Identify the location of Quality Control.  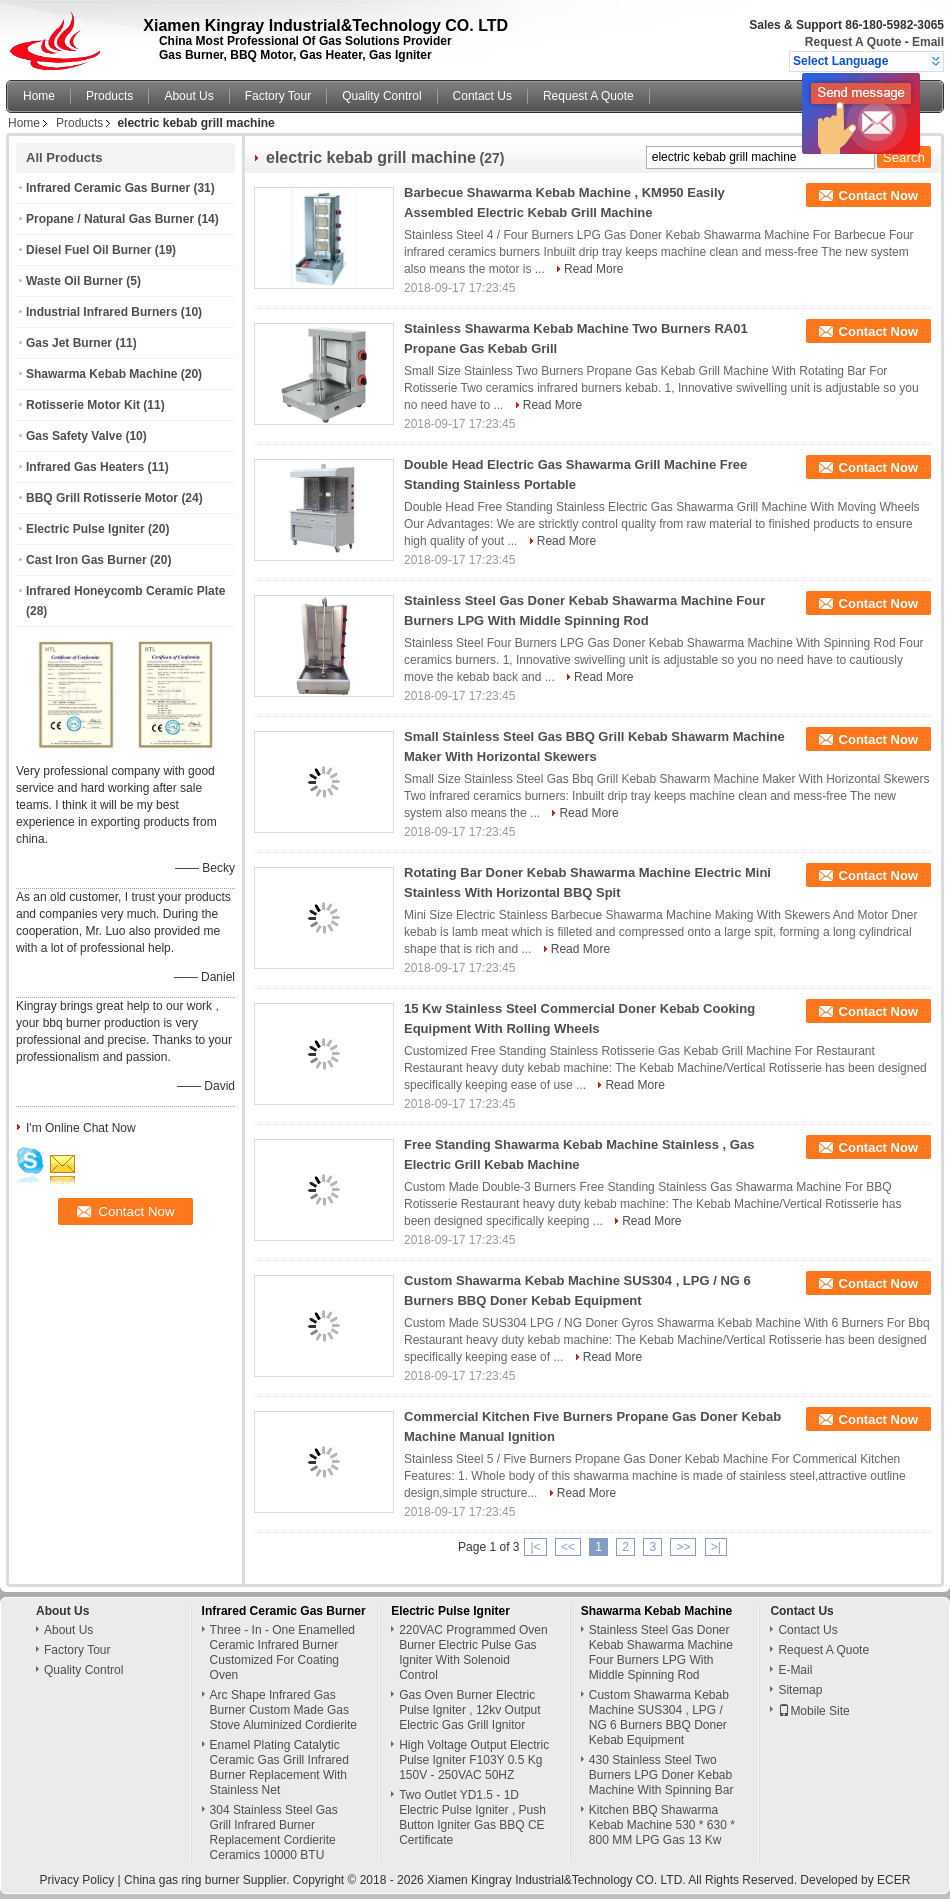
(381, 96).